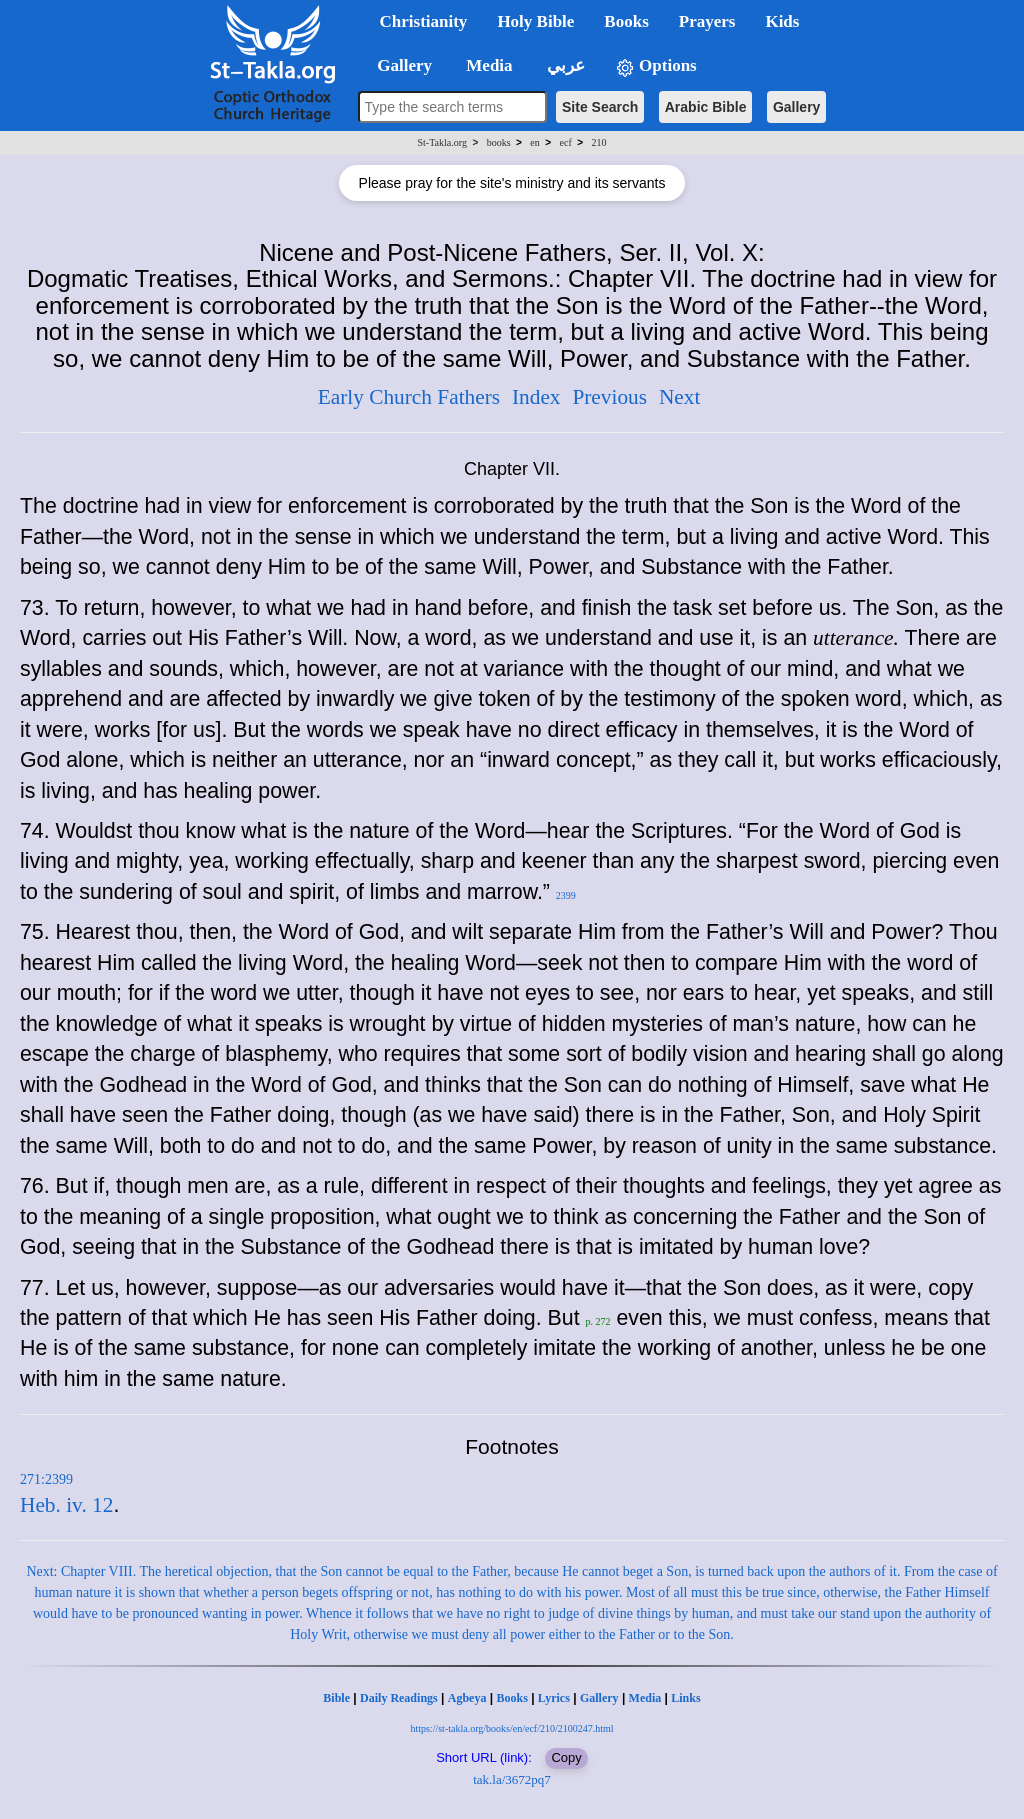  I want to click on en, so click(534, 142).